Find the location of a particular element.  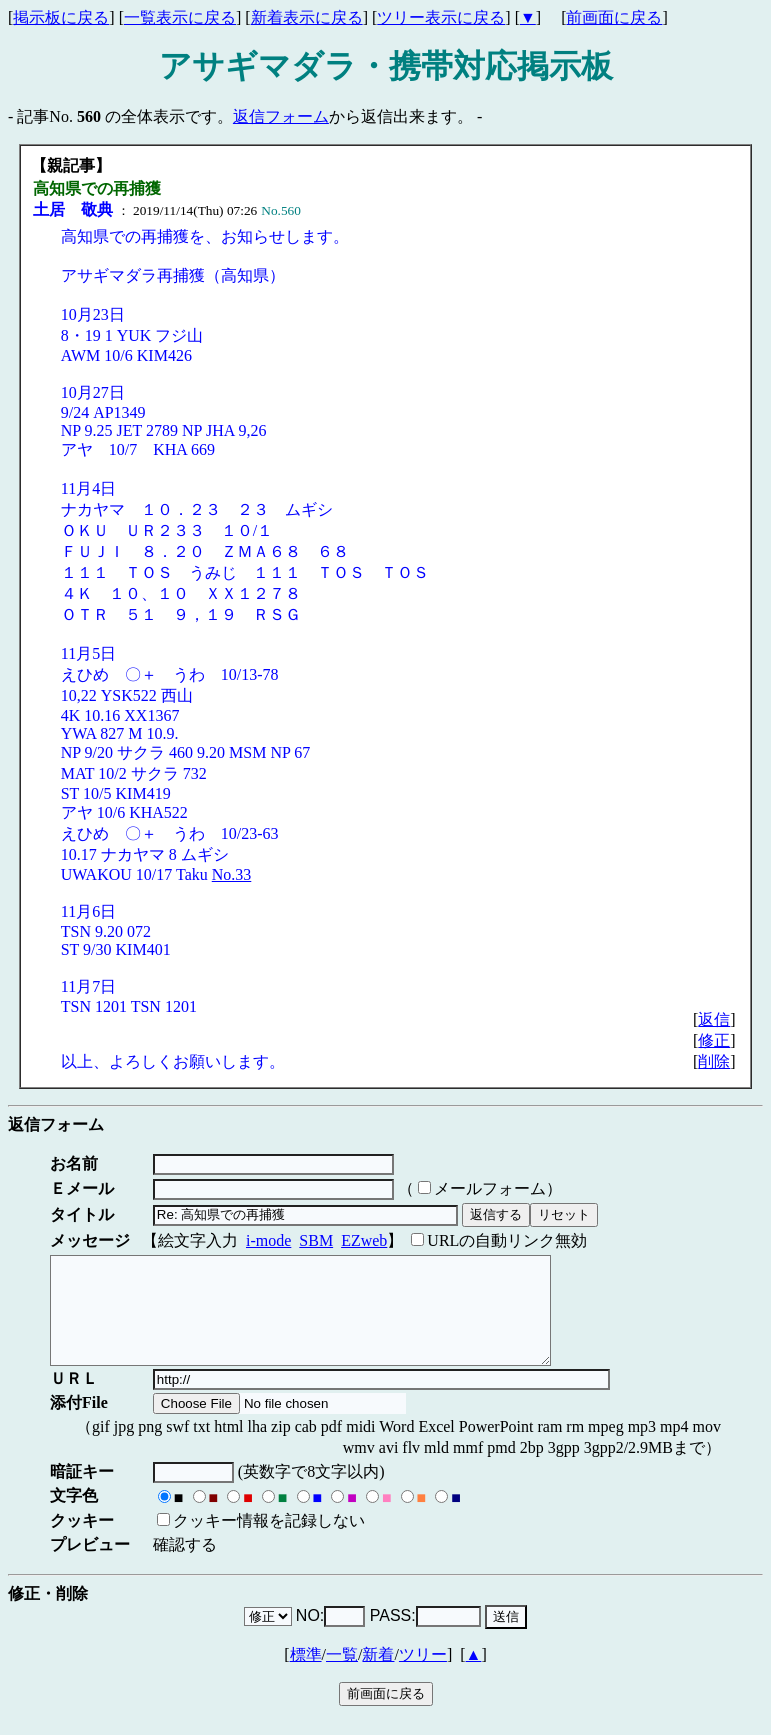

修正 is located at coordinates (714, 1040).